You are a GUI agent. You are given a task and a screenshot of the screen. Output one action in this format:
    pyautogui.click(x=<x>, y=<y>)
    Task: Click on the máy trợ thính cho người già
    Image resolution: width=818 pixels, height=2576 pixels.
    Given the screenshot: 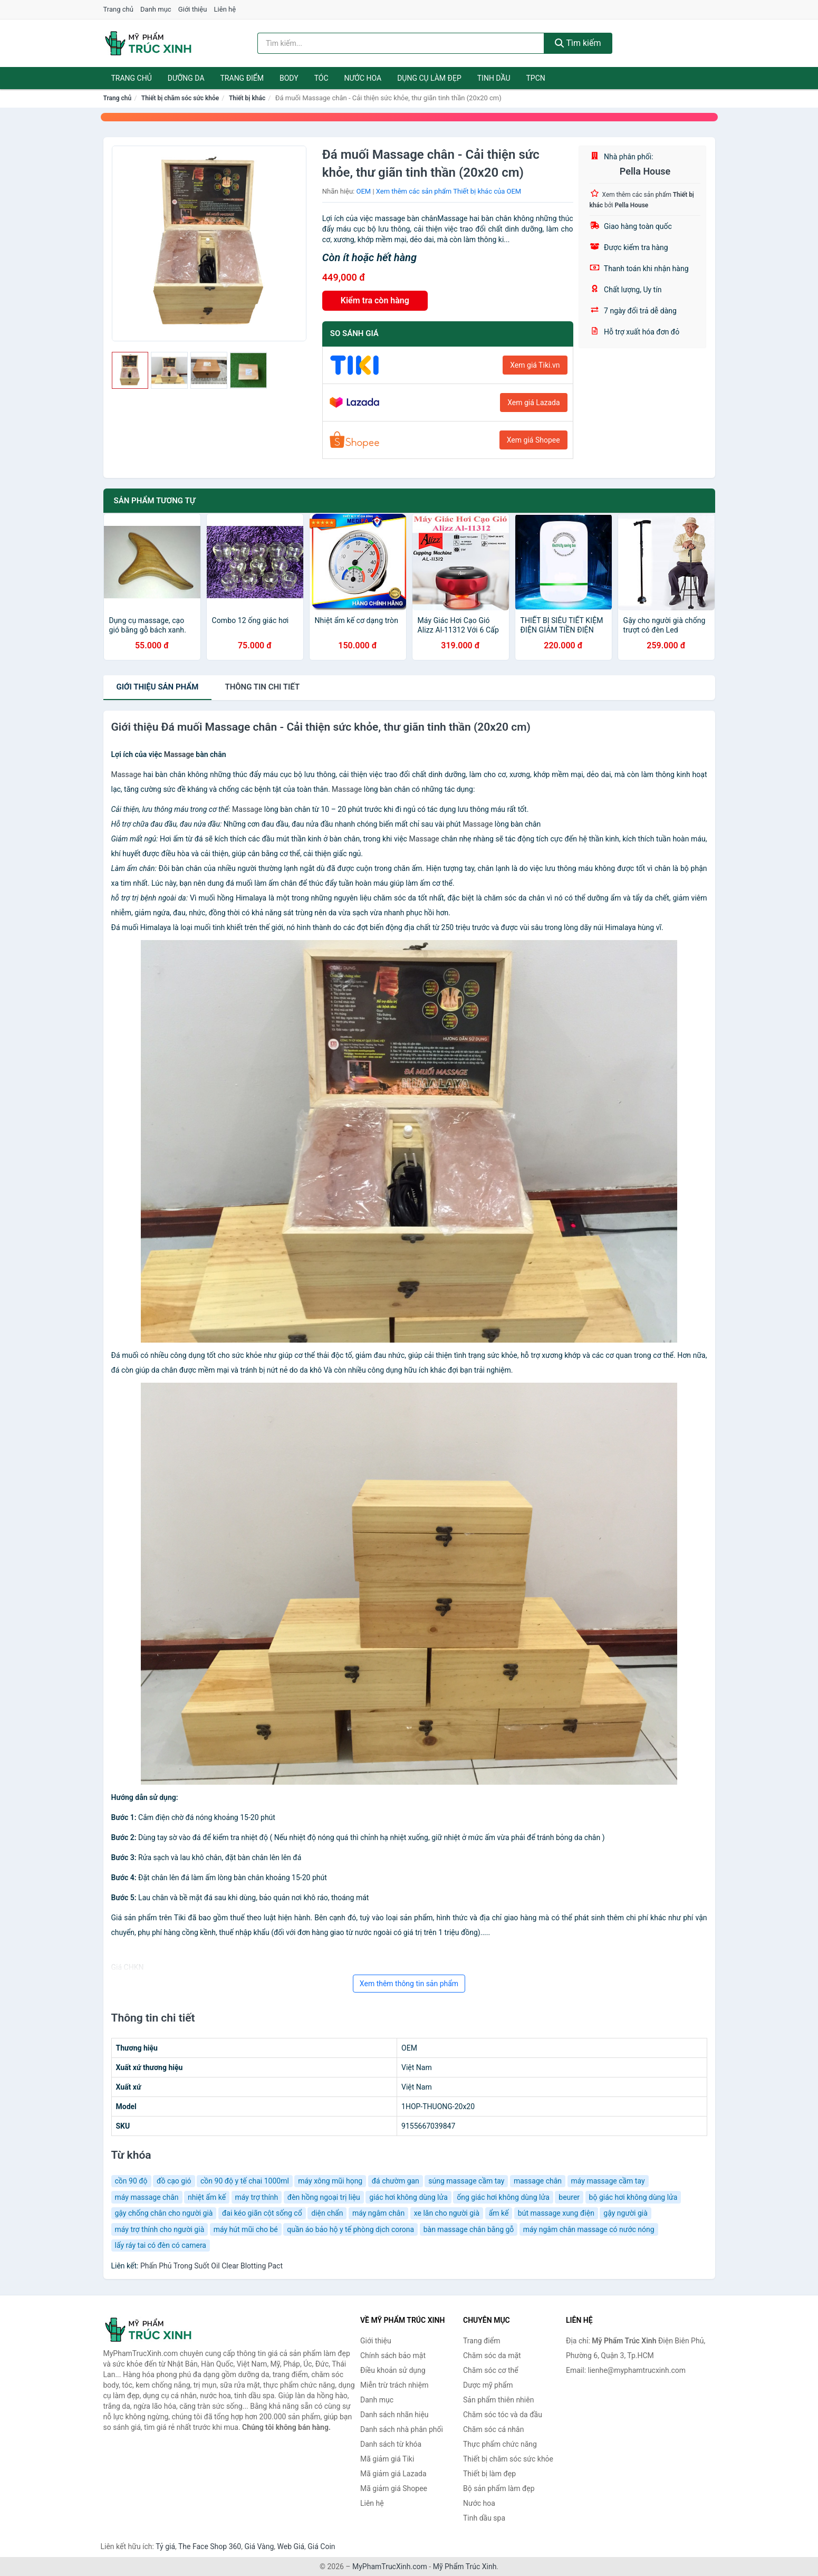 What is the action you would take?
    pyautogui.click(x=160, y=2229)
    